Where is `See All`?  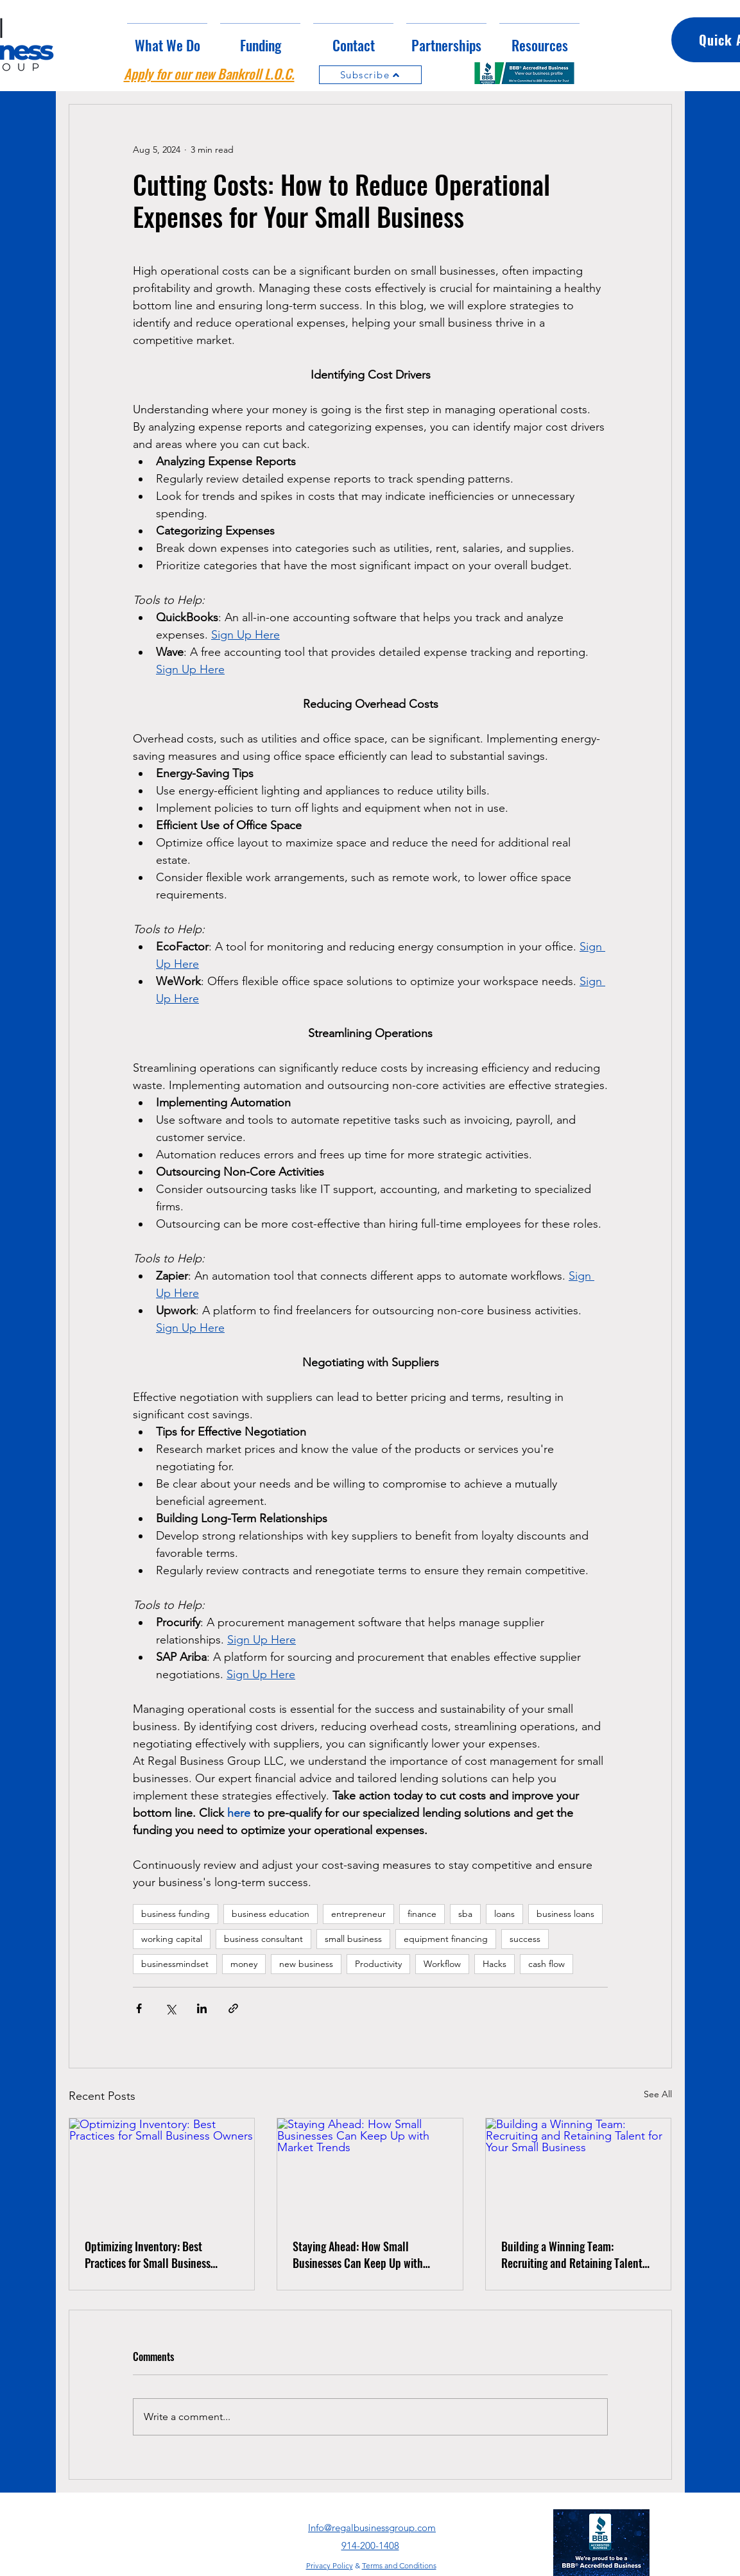 See All is located at coordinates (658, 2094).